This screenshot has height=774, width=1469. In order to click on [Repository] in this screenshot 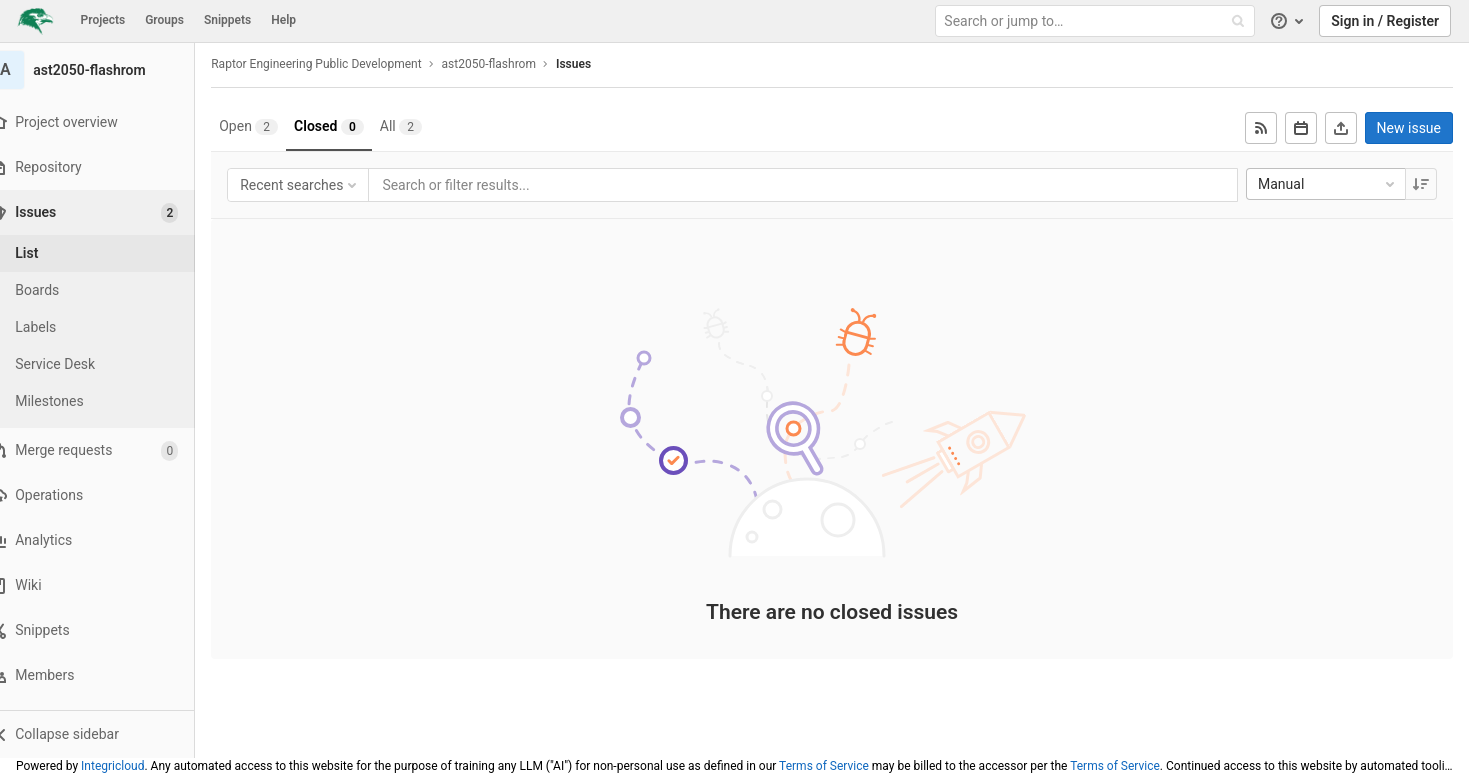, I will do `click(109, 167)`.